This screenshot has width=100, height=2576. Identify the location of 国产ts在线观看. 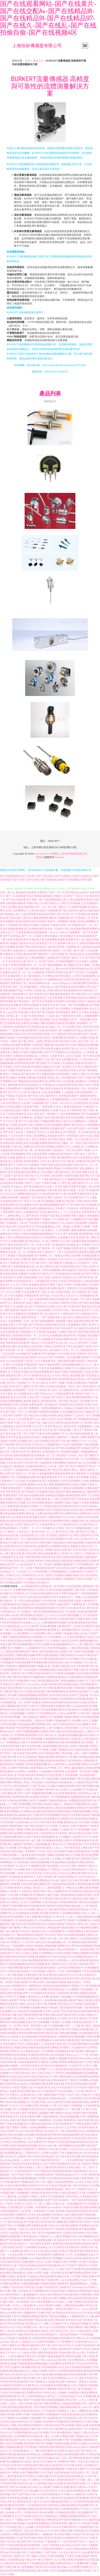
(14, 1364).